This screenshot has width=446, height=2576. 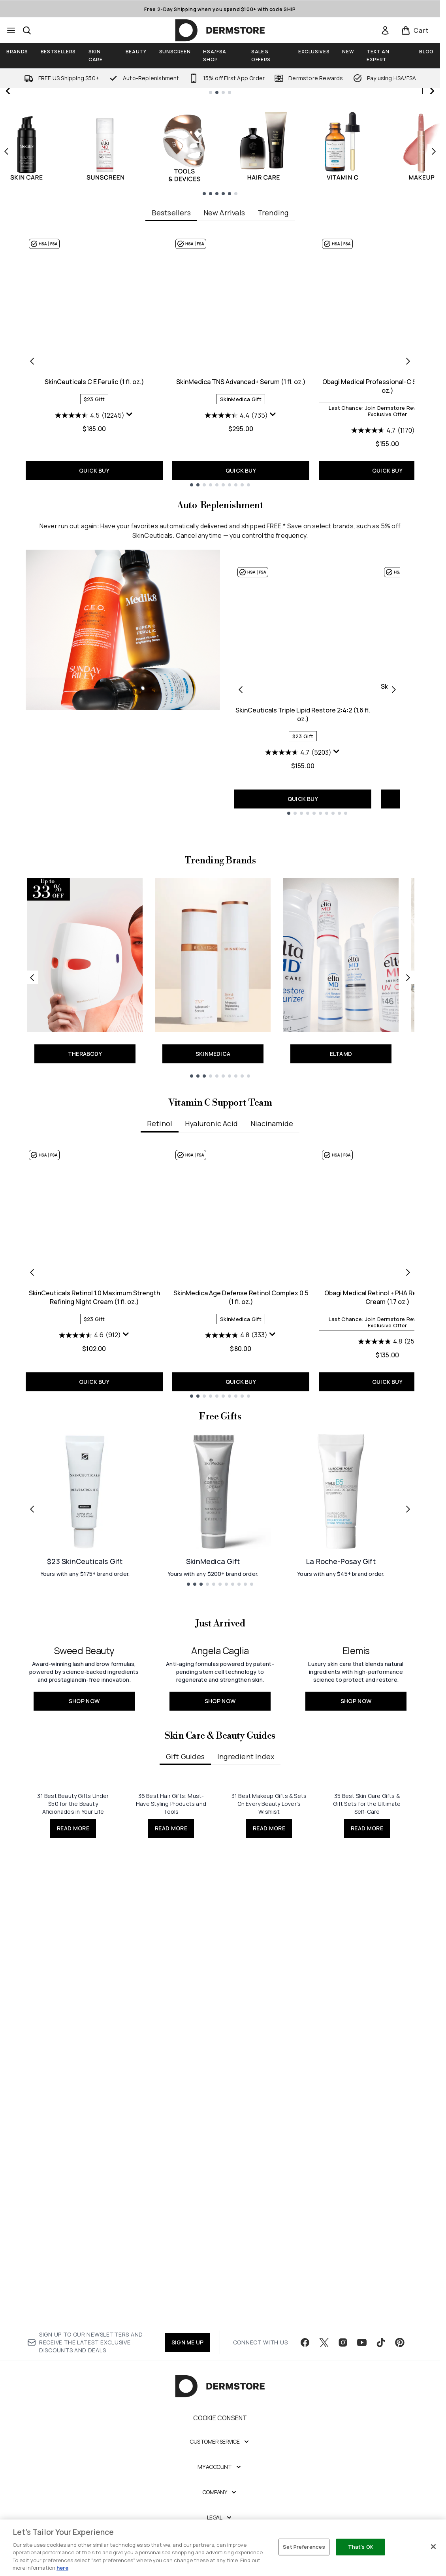 What do you see at coordinates (245, 2066) in the screenshot?
I see `Ingredient Index [tab]` at bounding box center [245, 2066].